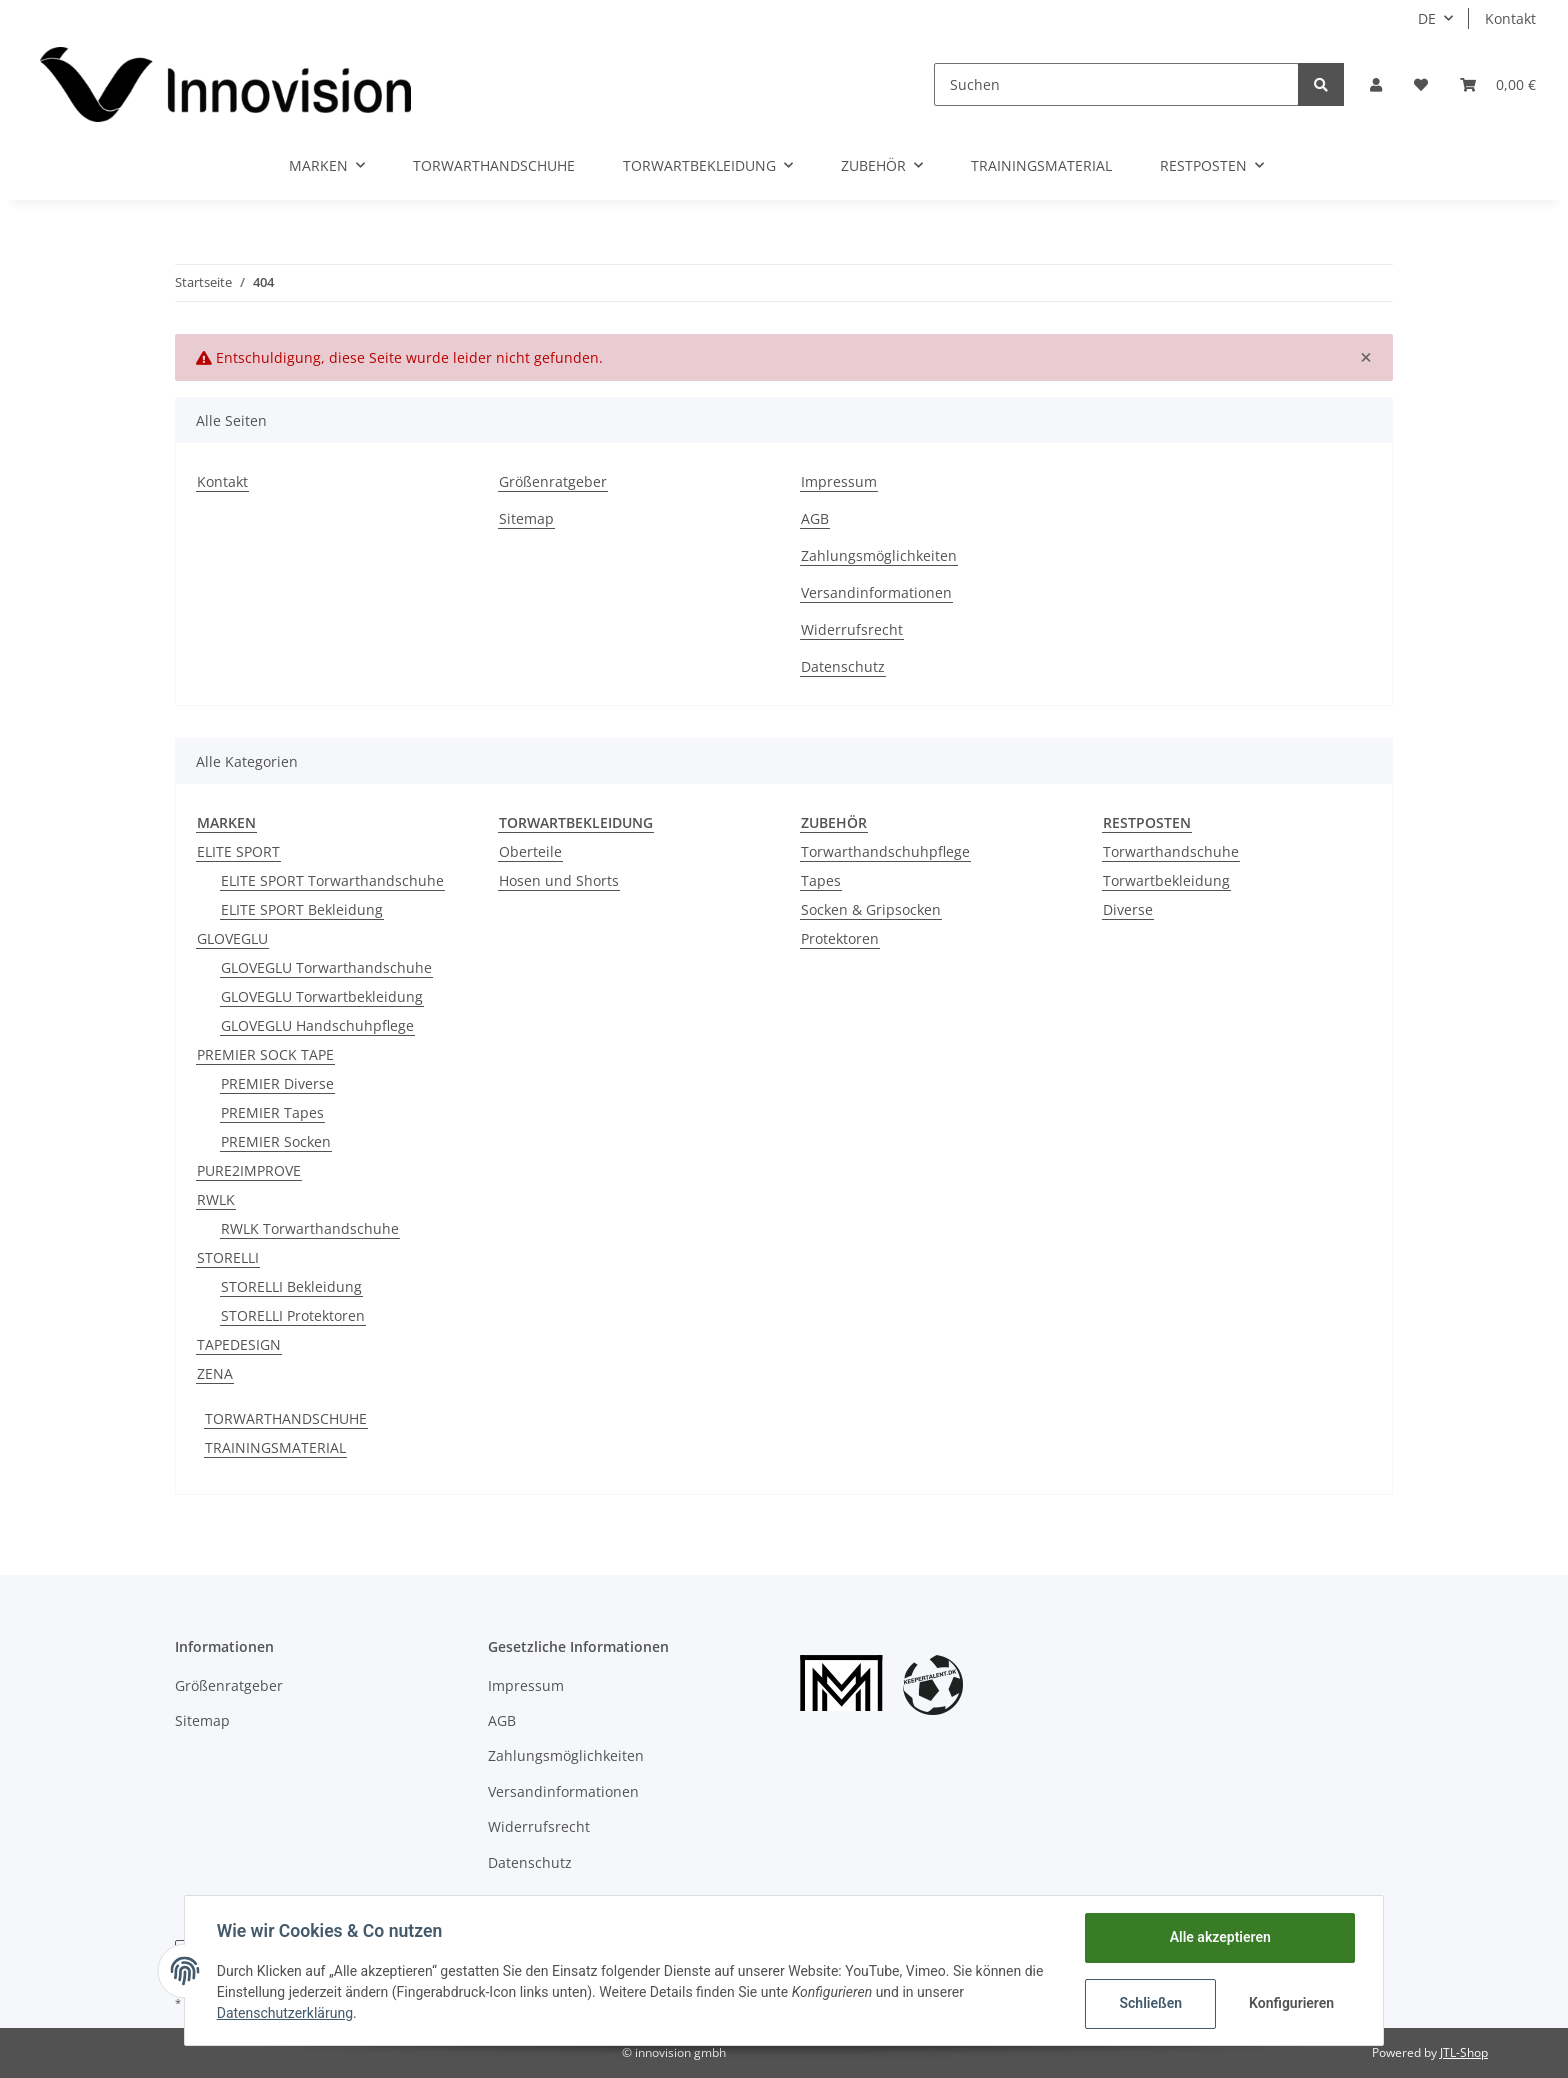 The width and height of the screenshot is (1568, 2078). What do you see at coordinates (1510, 18) in the screenshot?
I see `Kontakt` at bounding box center [1510, 18].